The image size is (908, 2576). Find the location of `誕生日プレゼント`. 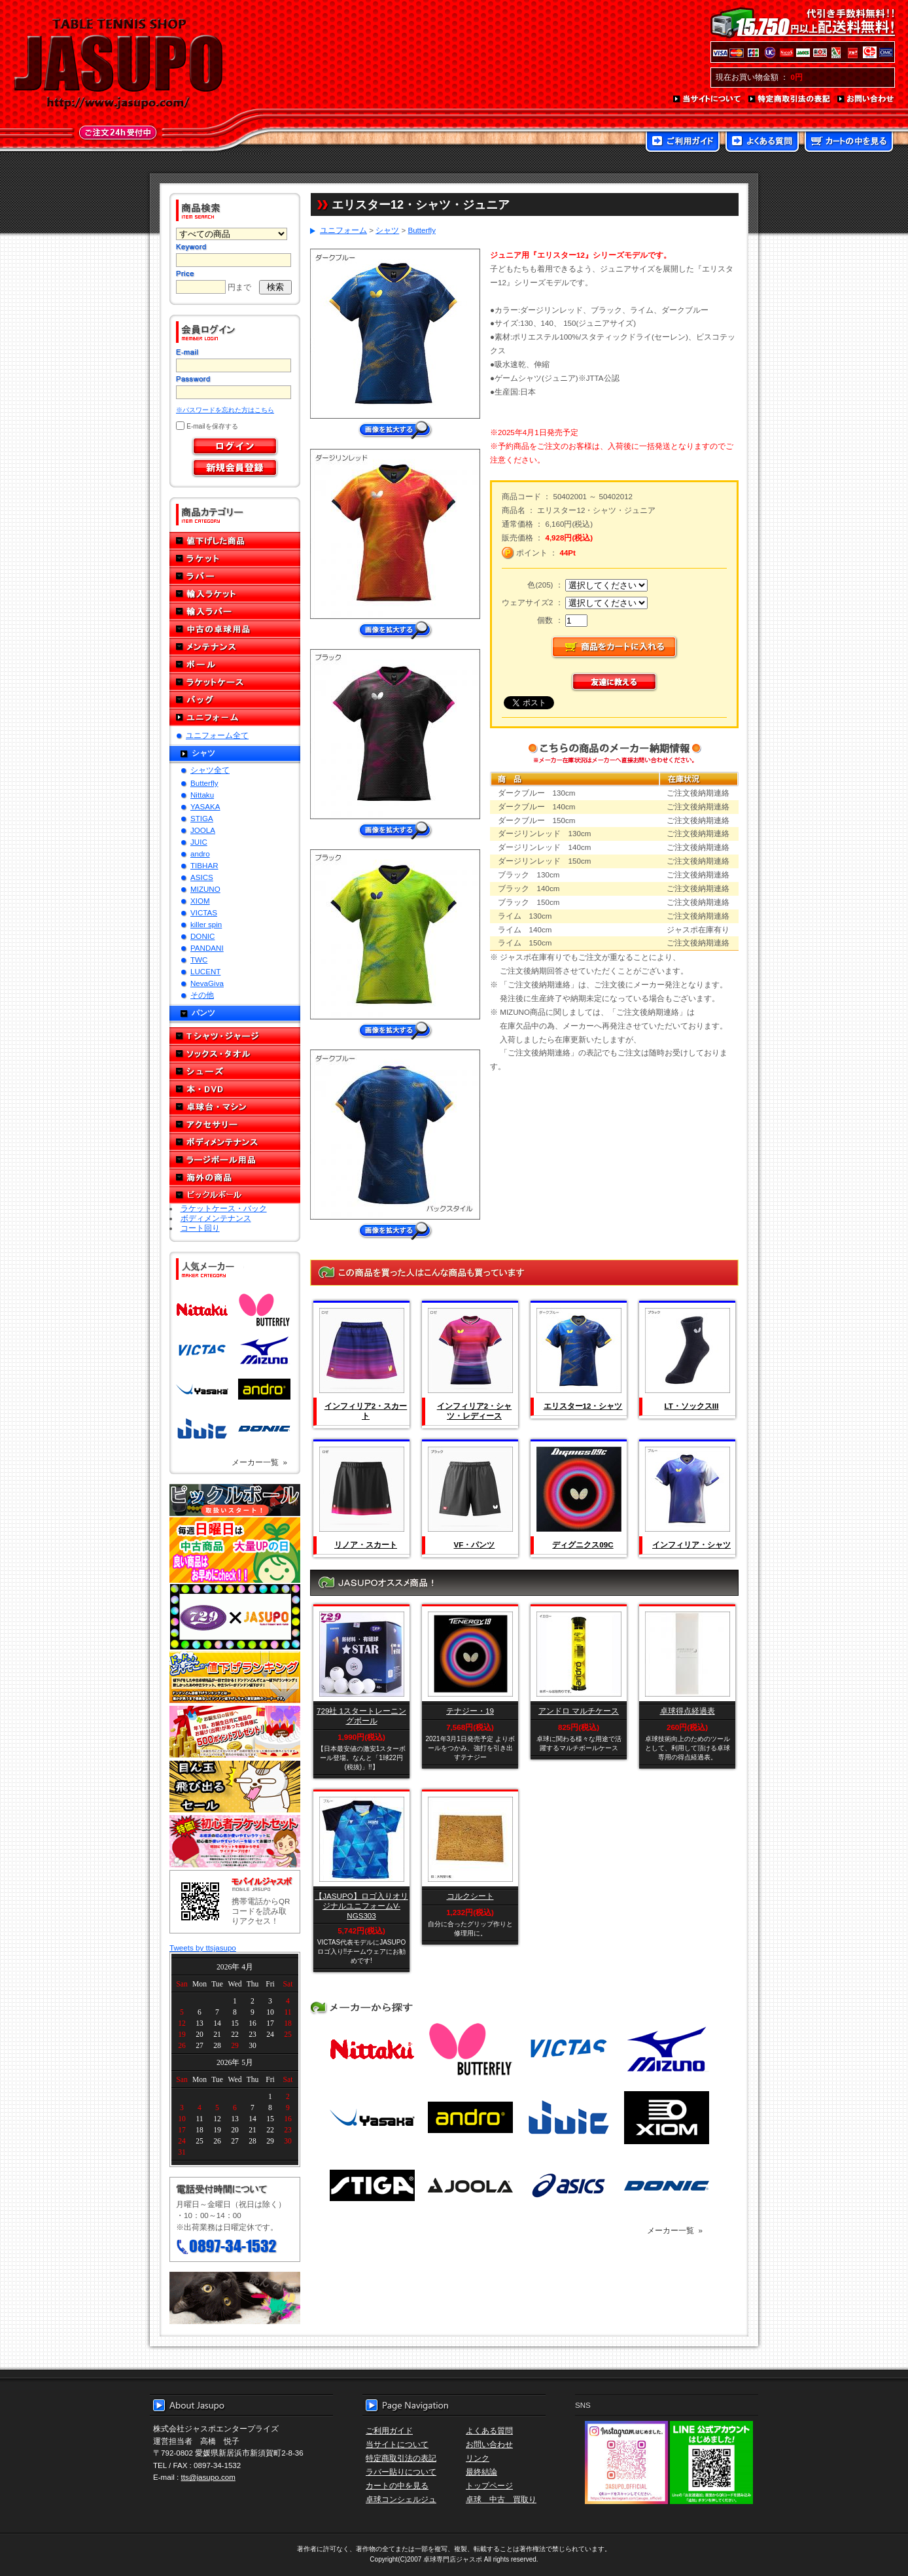

誕生日プレゼント is located at coordinates (234, 1732).